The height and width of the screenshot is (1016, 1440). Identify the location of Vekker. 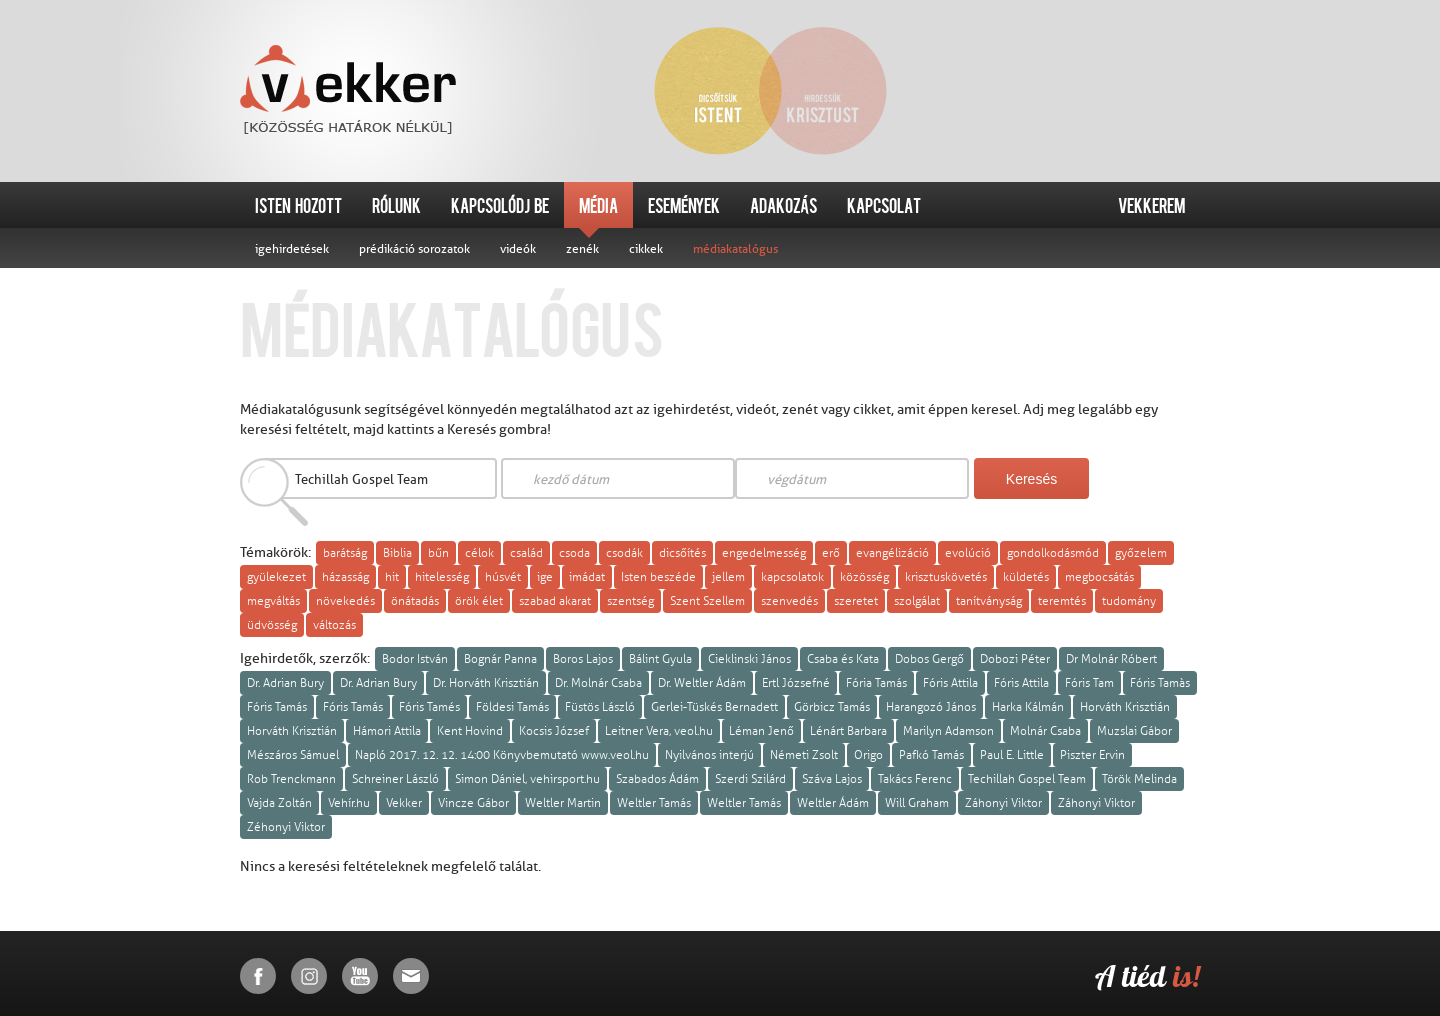
(404, 803).